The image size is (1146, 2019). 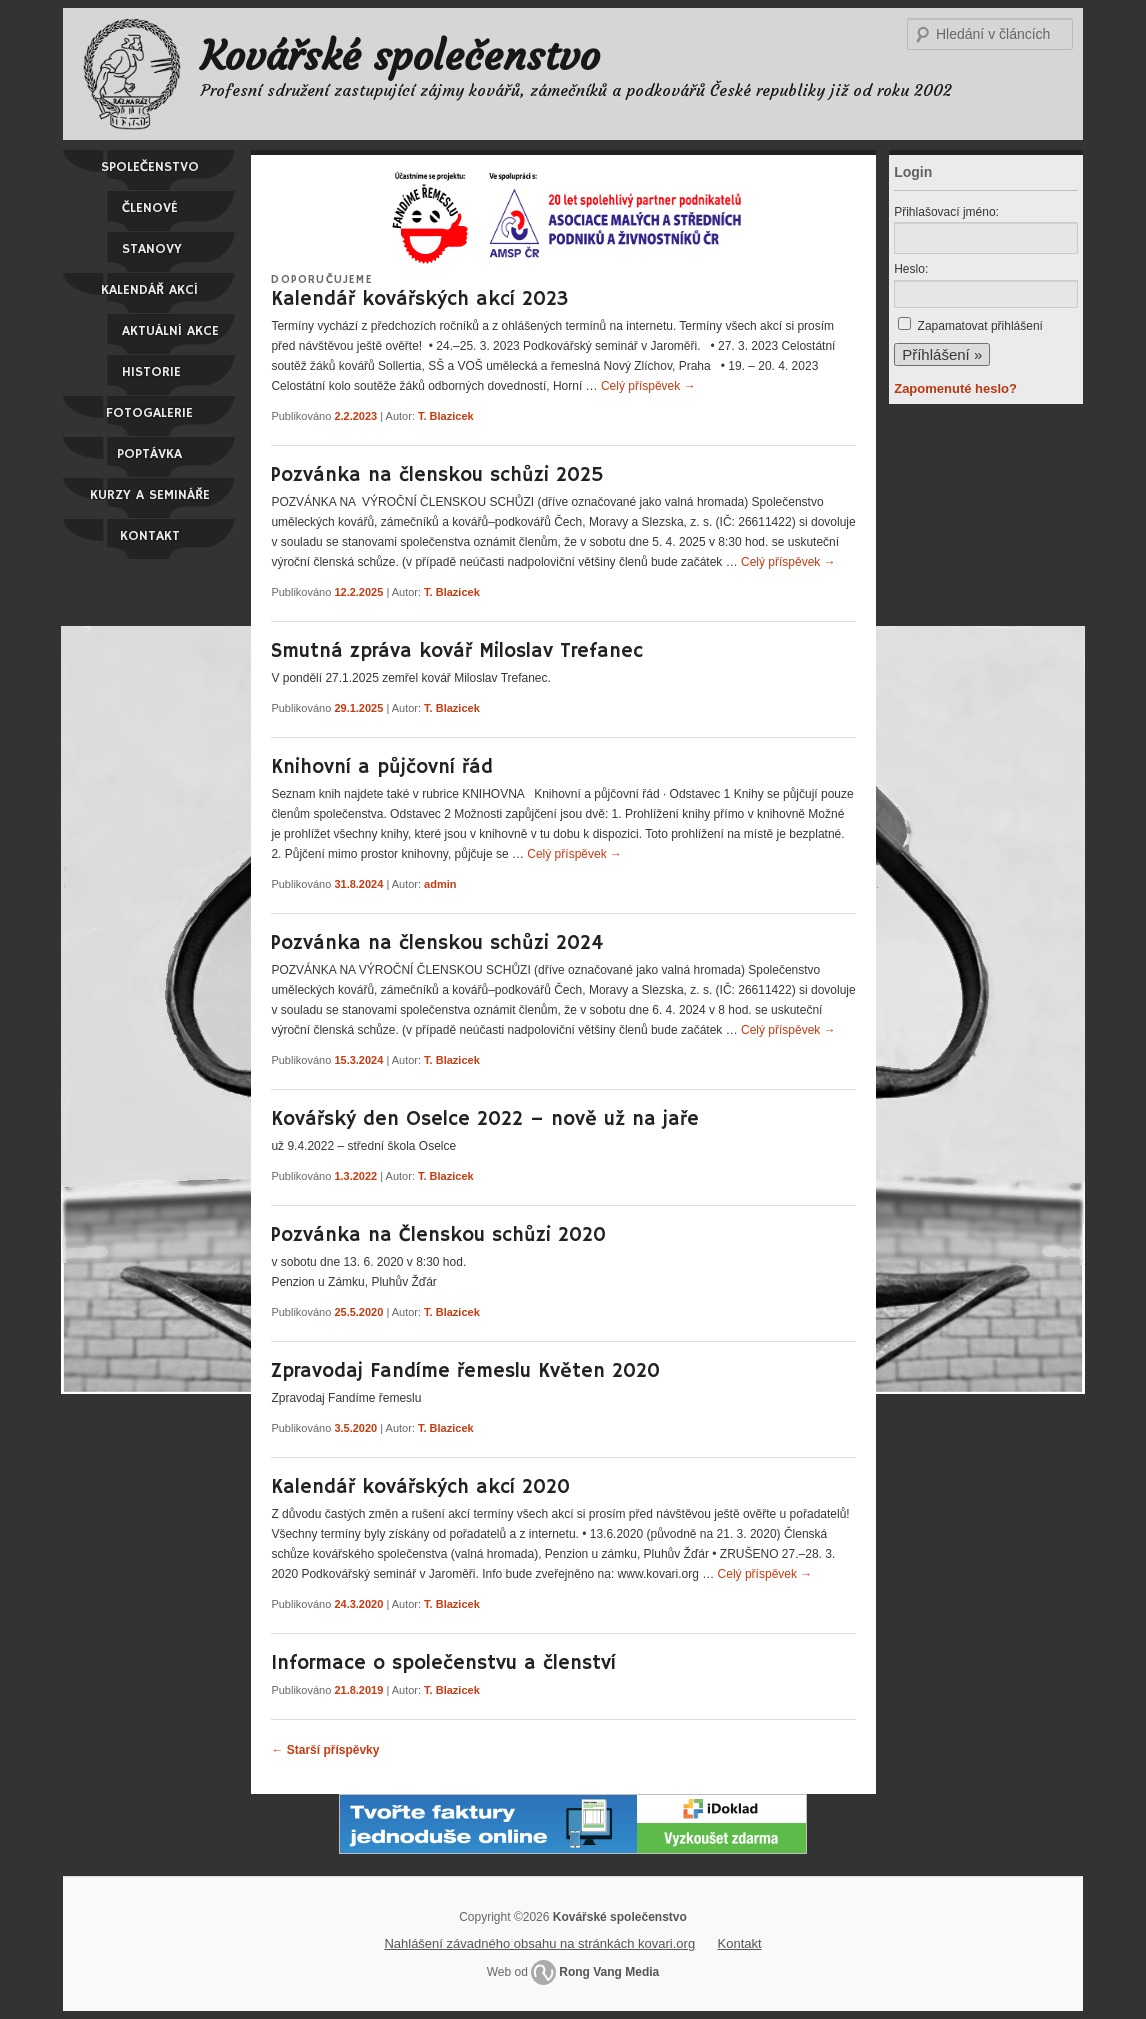 What do you see at coordinates (420, 1487) in the screenshot?
I see `Kalendář kovářských akcí 2020` at bounding box center [420, 1487].